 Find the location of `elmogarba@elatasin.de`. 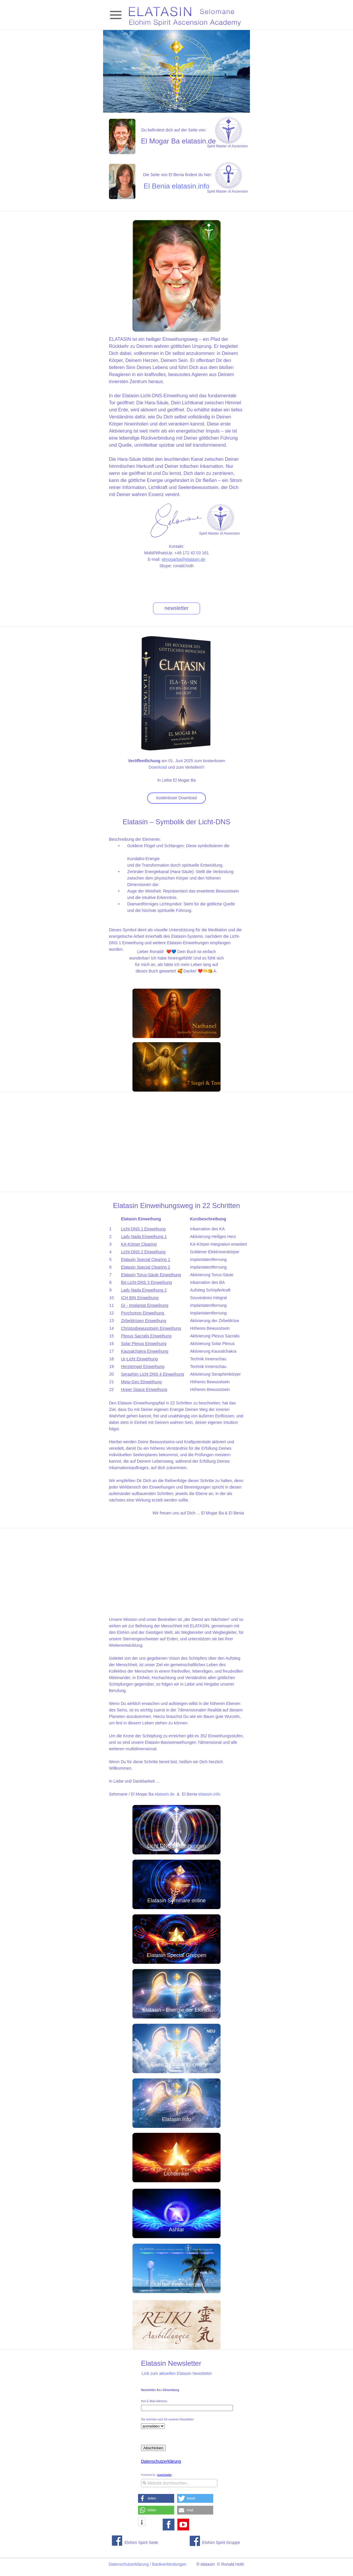

elmogarba@elatasin.de is located at coordinates (183, 559).